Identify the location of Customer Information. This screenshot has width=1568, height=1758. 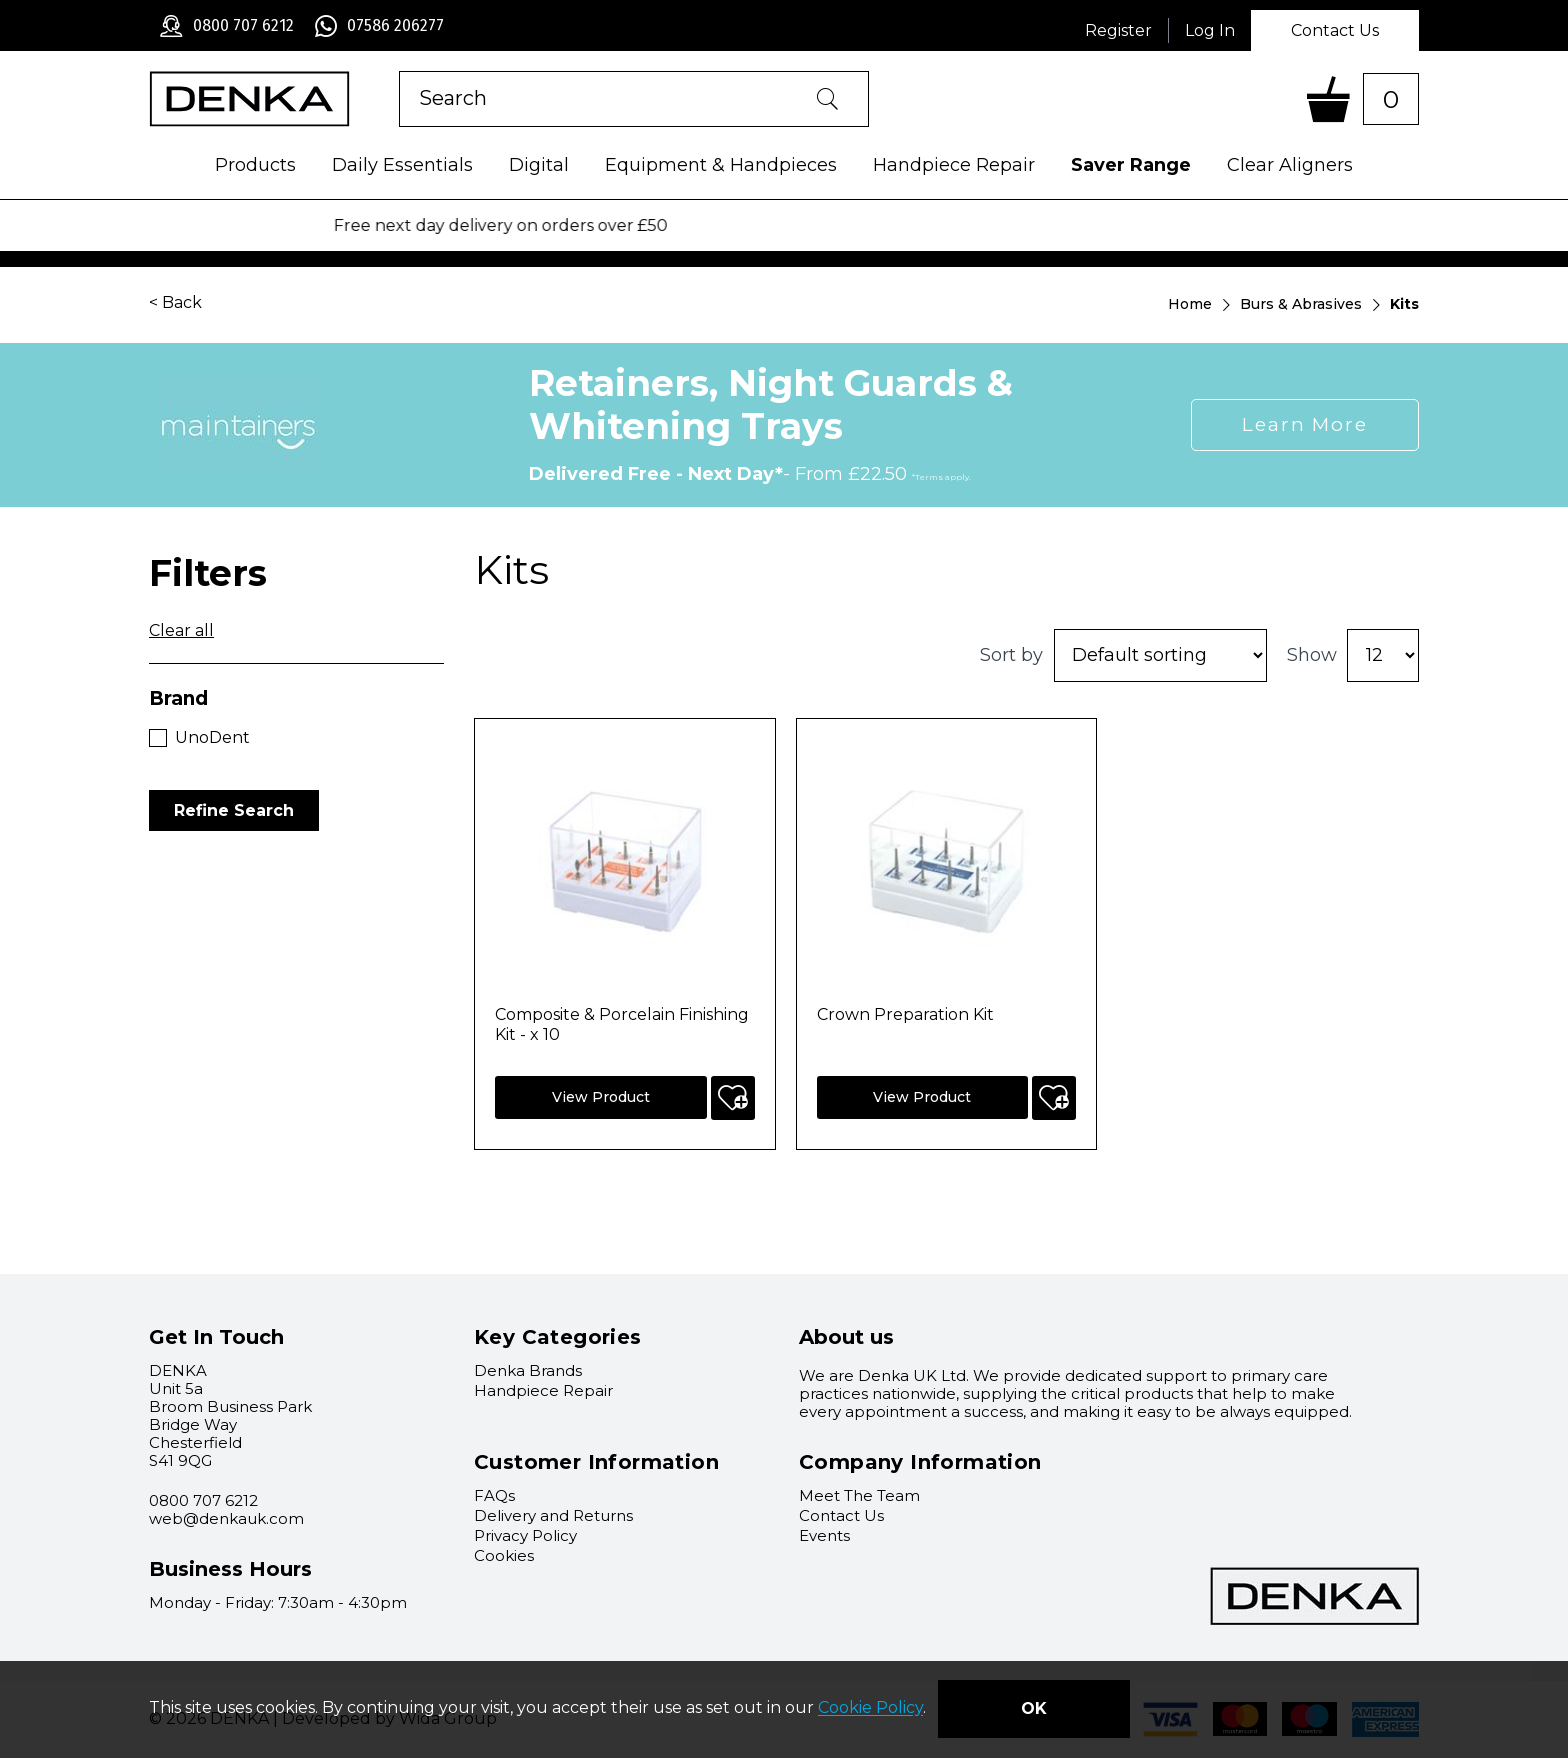
(596, 1462).